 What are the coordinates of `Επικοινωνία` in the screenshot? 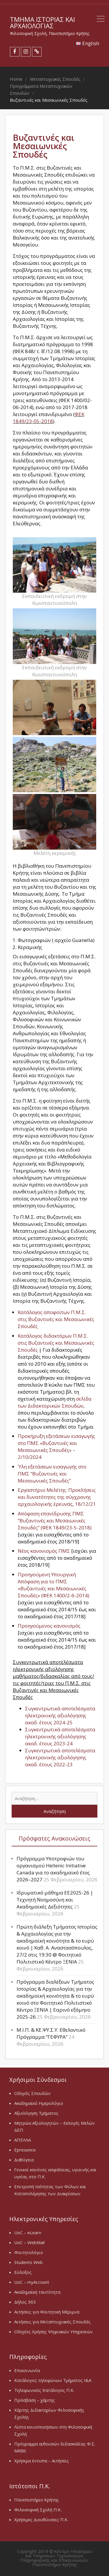 It's located at (27, 2370).